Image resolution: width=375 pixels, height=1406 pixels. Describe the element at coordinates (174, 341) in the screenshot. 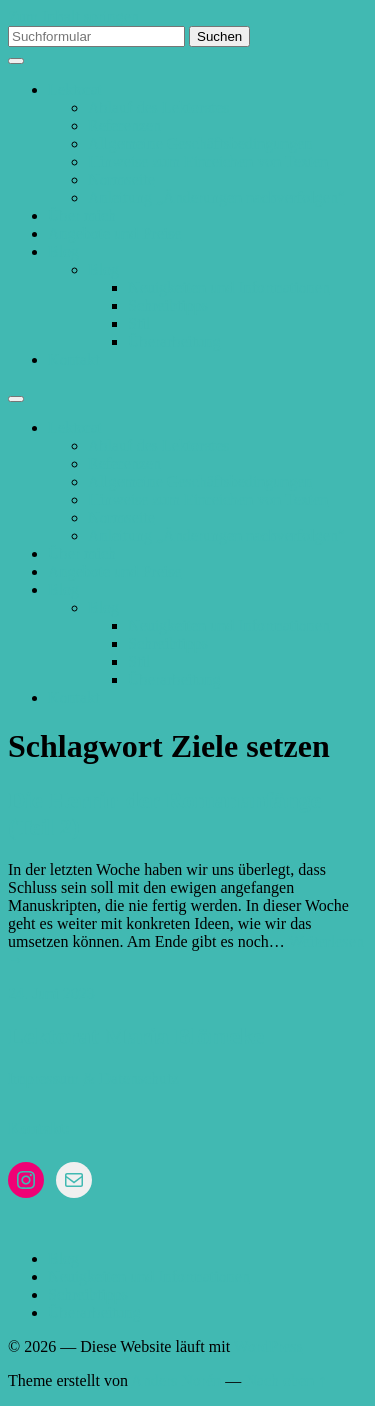

I see `Überarbeitung` at that location.